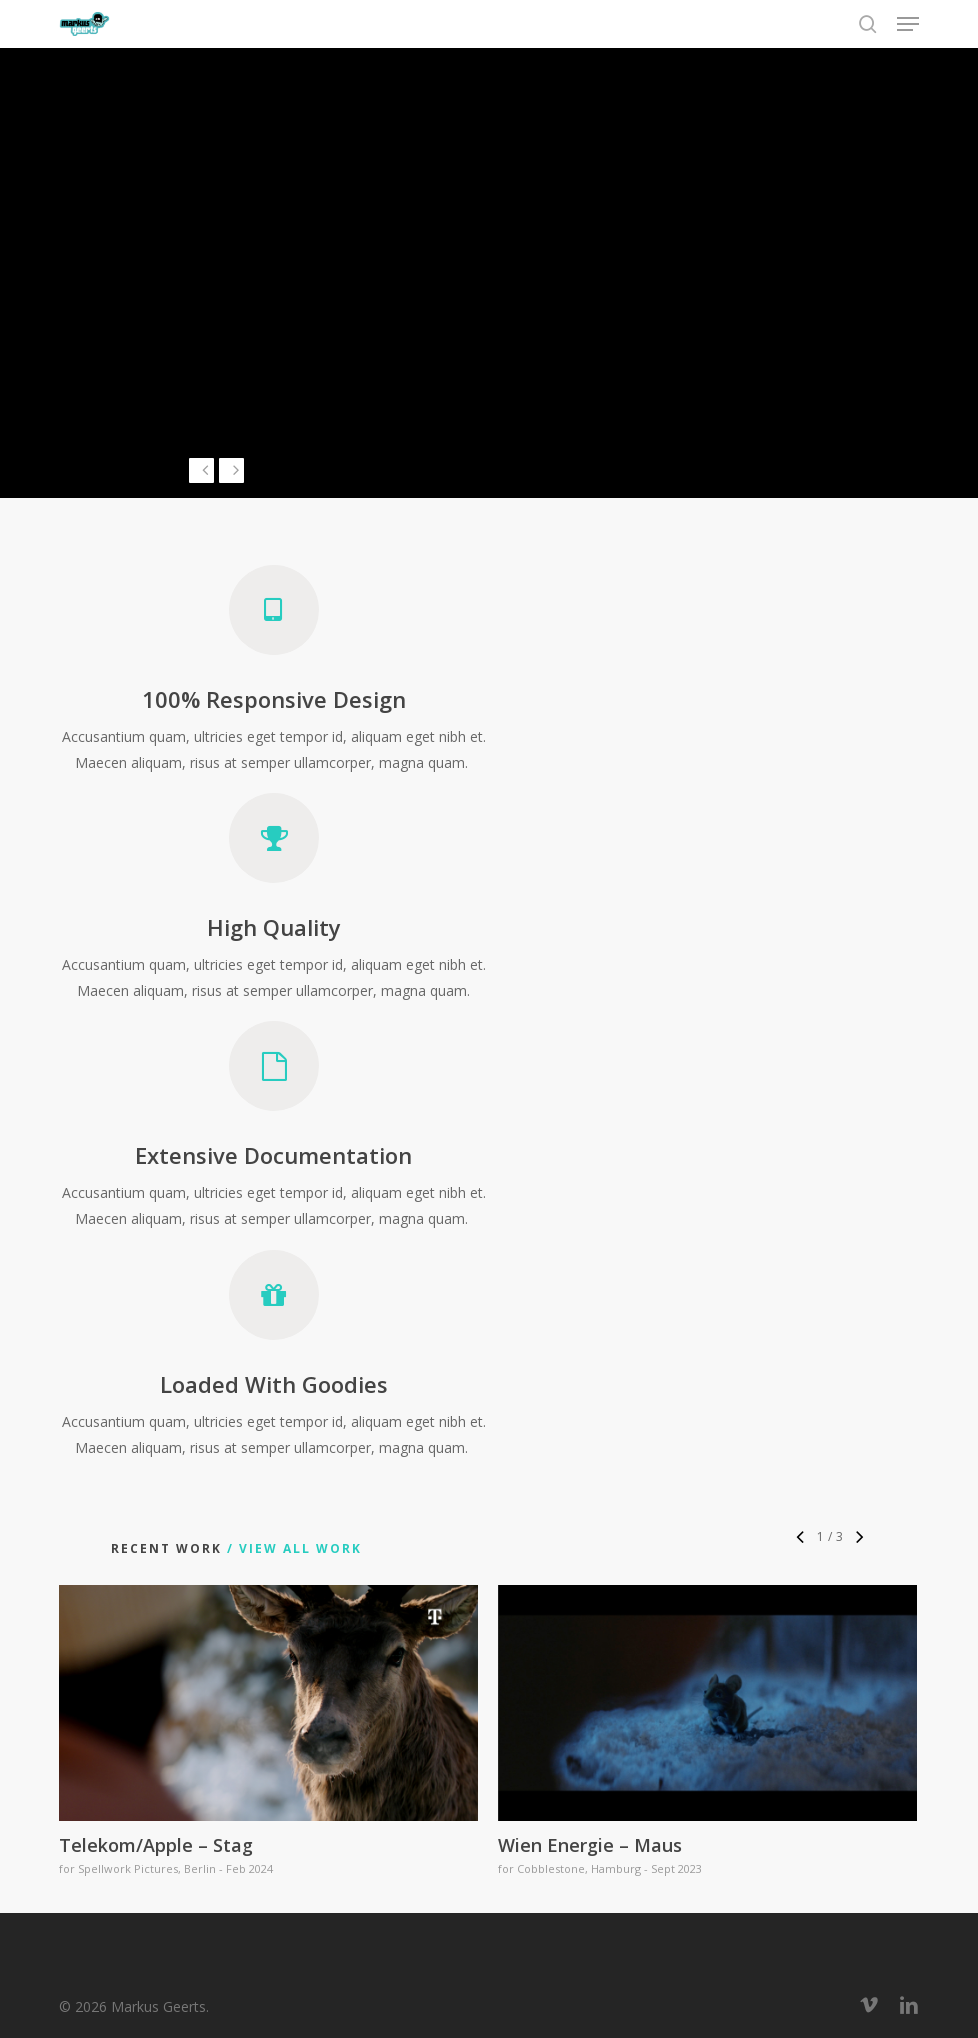  What do you see at coordinates (292, 1548) in the screenshot?
I see `/ View All Work` at bounding box center [292, 1548].